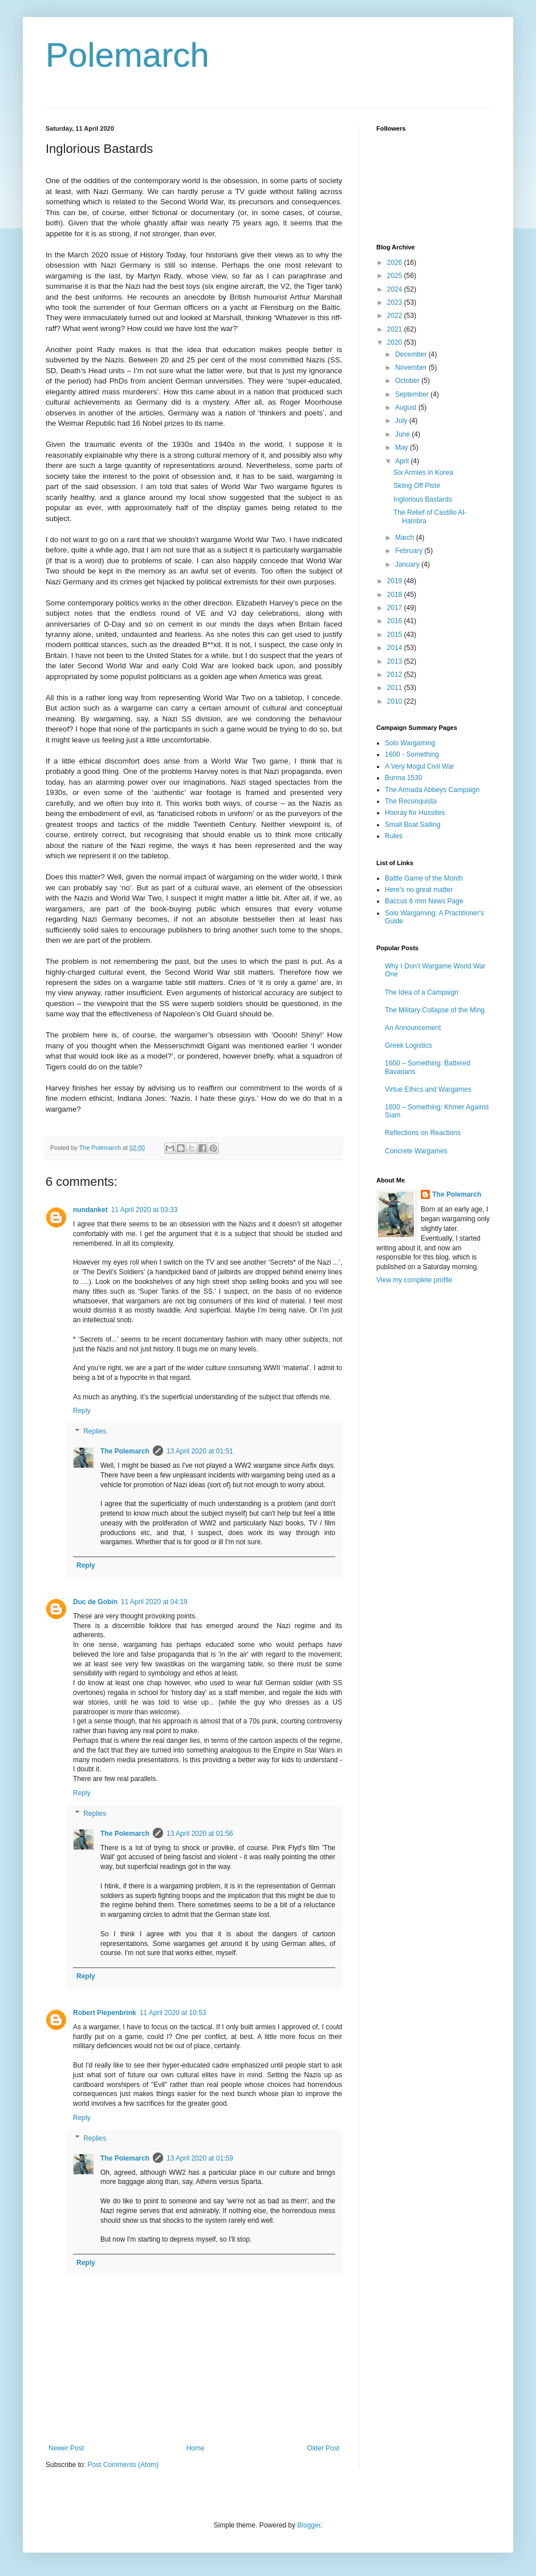  What do you see at coordinates (423, 1133) in the screenshot?
I see `Reflections on Reactions` at bounding box center [423, 1133].